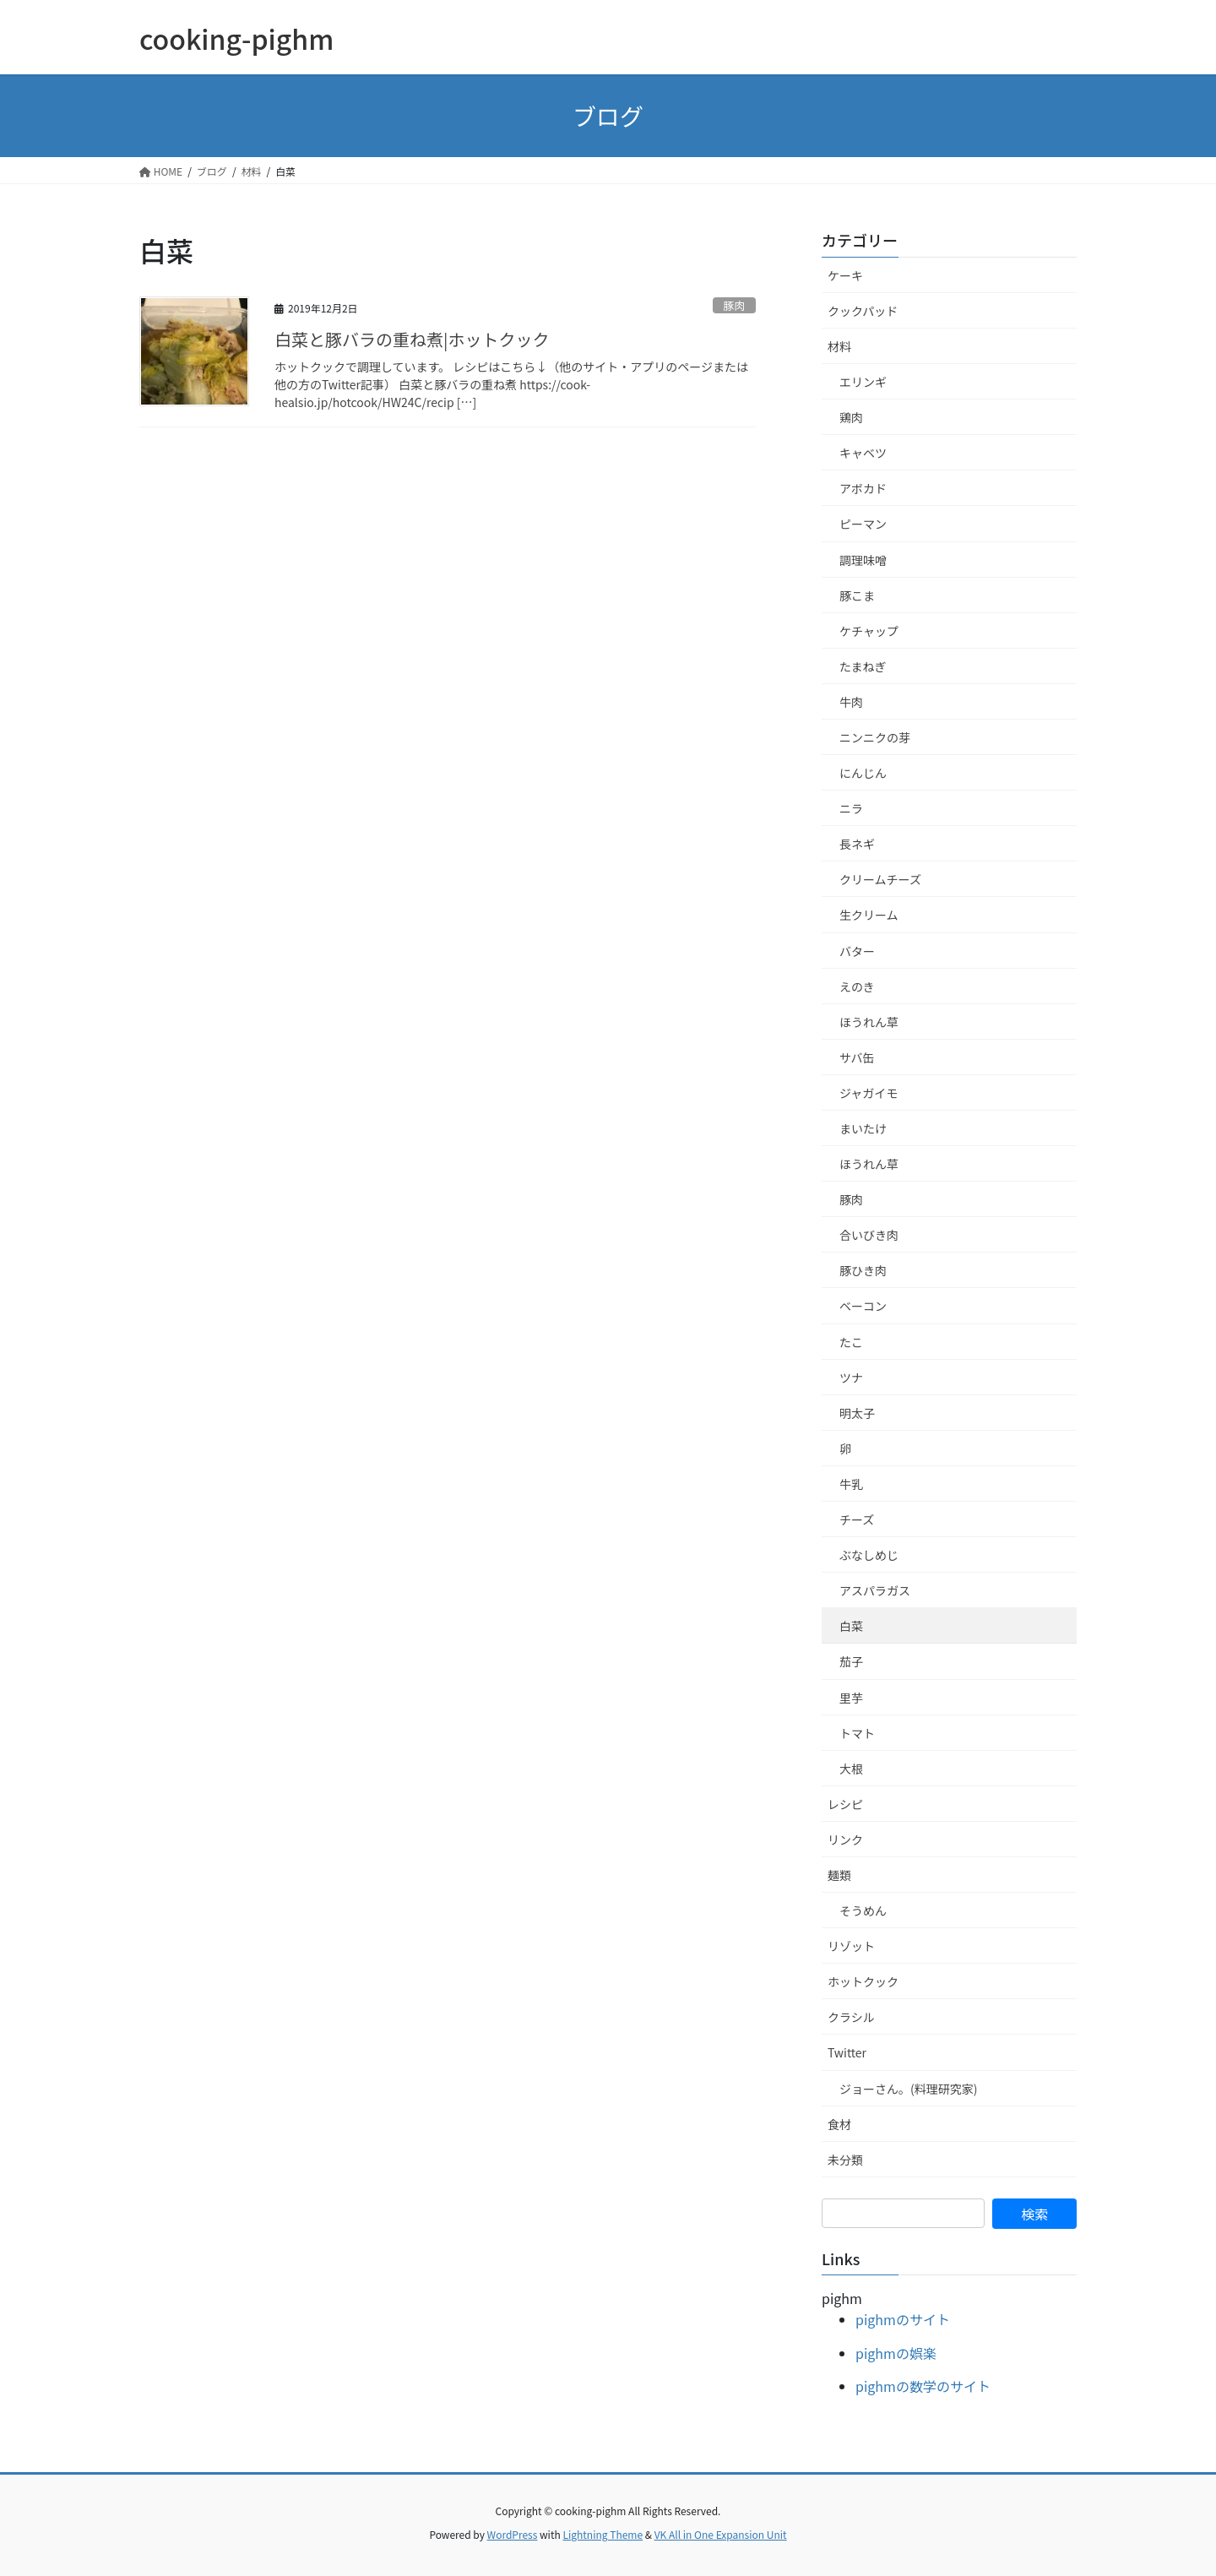  What do you see at coordinates (863, 1981) in the screenshot?
I see `ホットクック` at bounding box center [863, 1981].